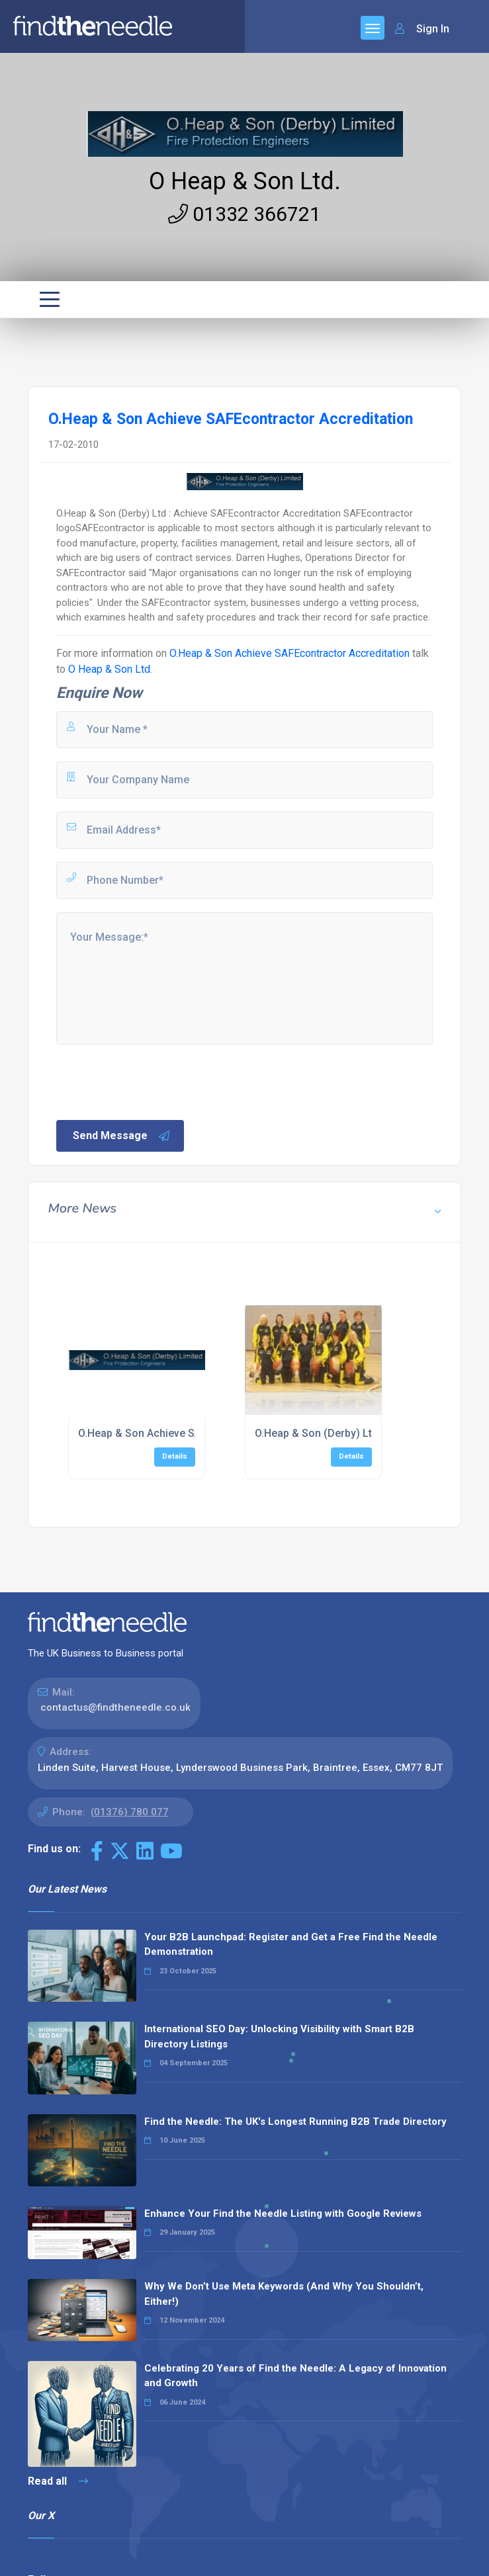  I want to click on Why We Don’t Use Meta Keywords (And Why You Shouldn’t, Either!), so click(283, 2293).